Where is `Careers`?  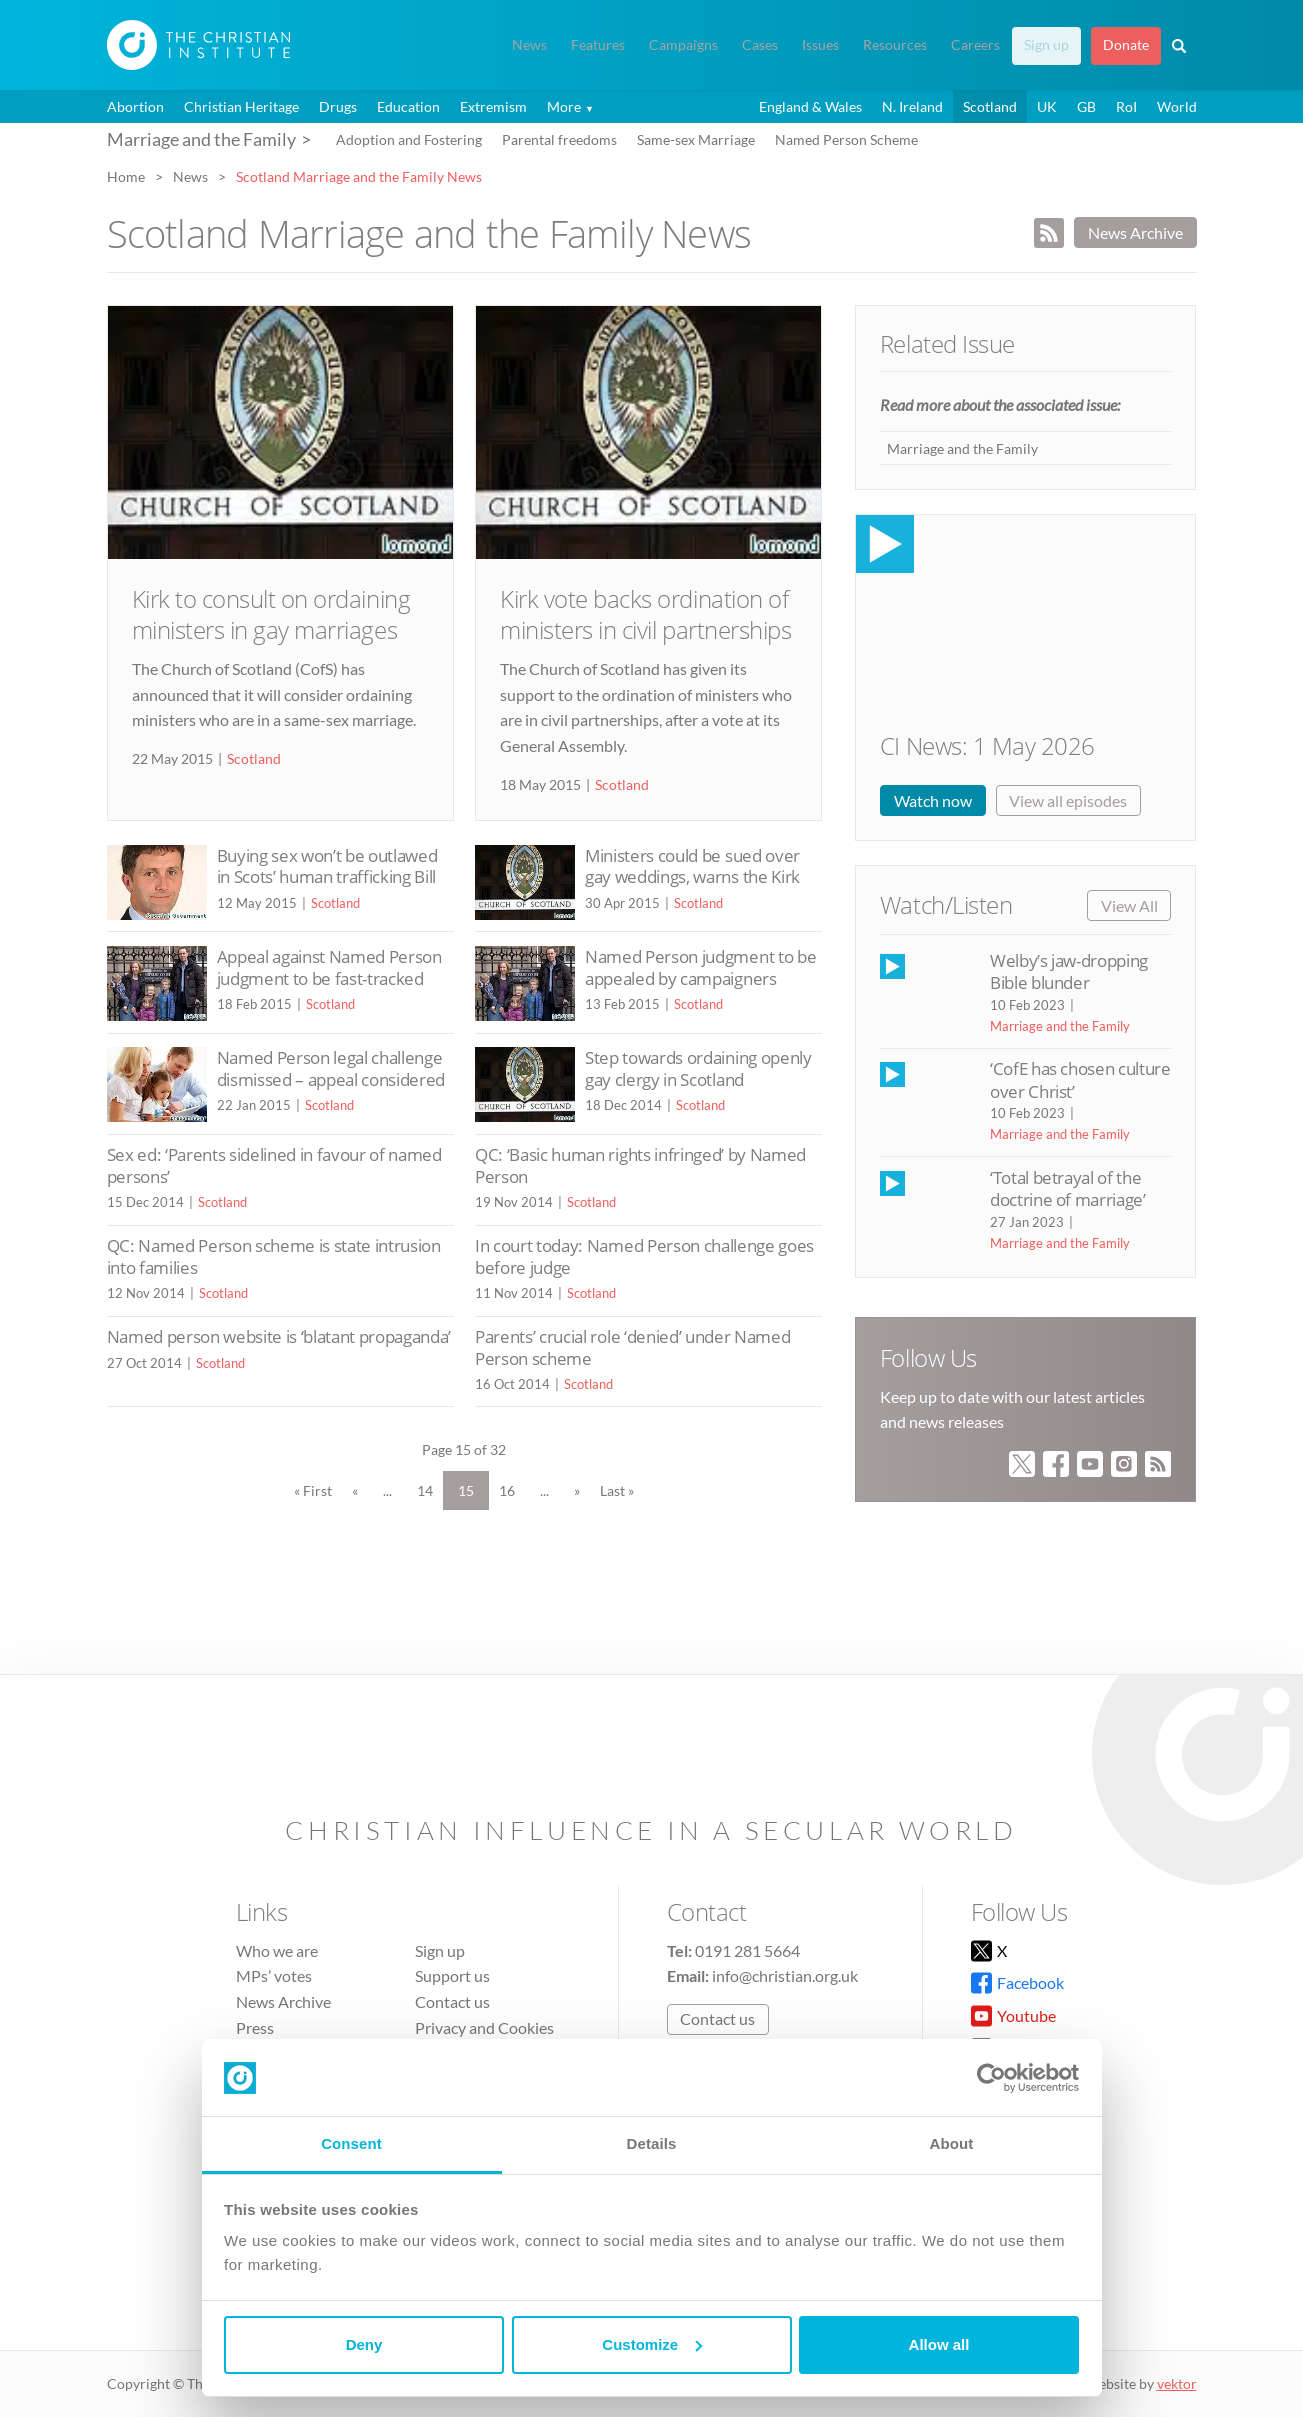
Careers is located at coordinates (975, 45).